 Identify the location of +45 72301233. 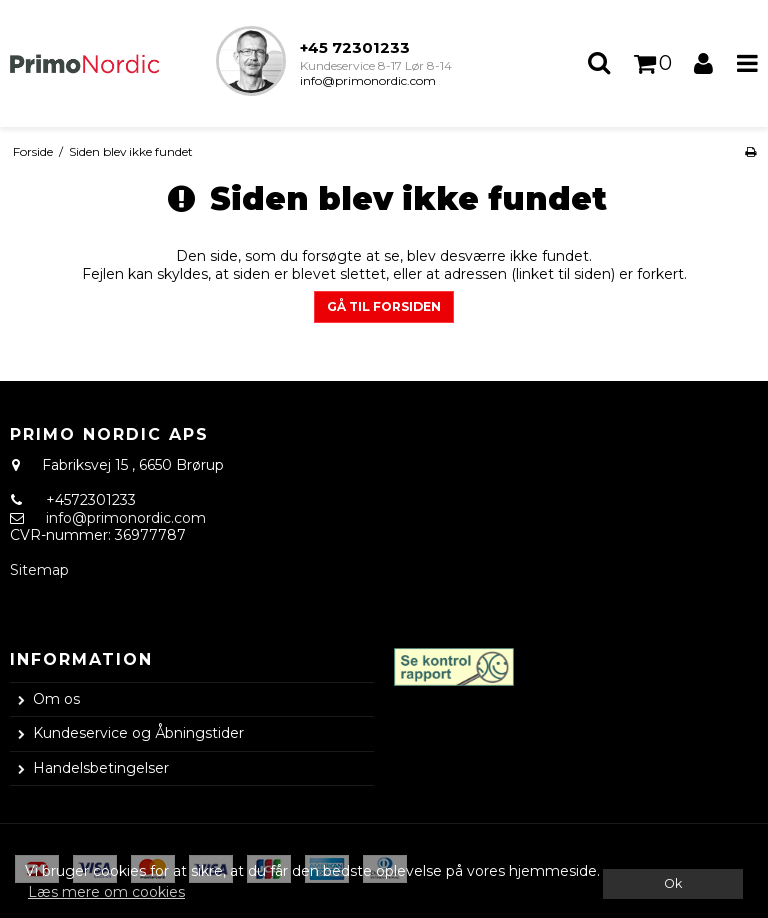
(355, 47).